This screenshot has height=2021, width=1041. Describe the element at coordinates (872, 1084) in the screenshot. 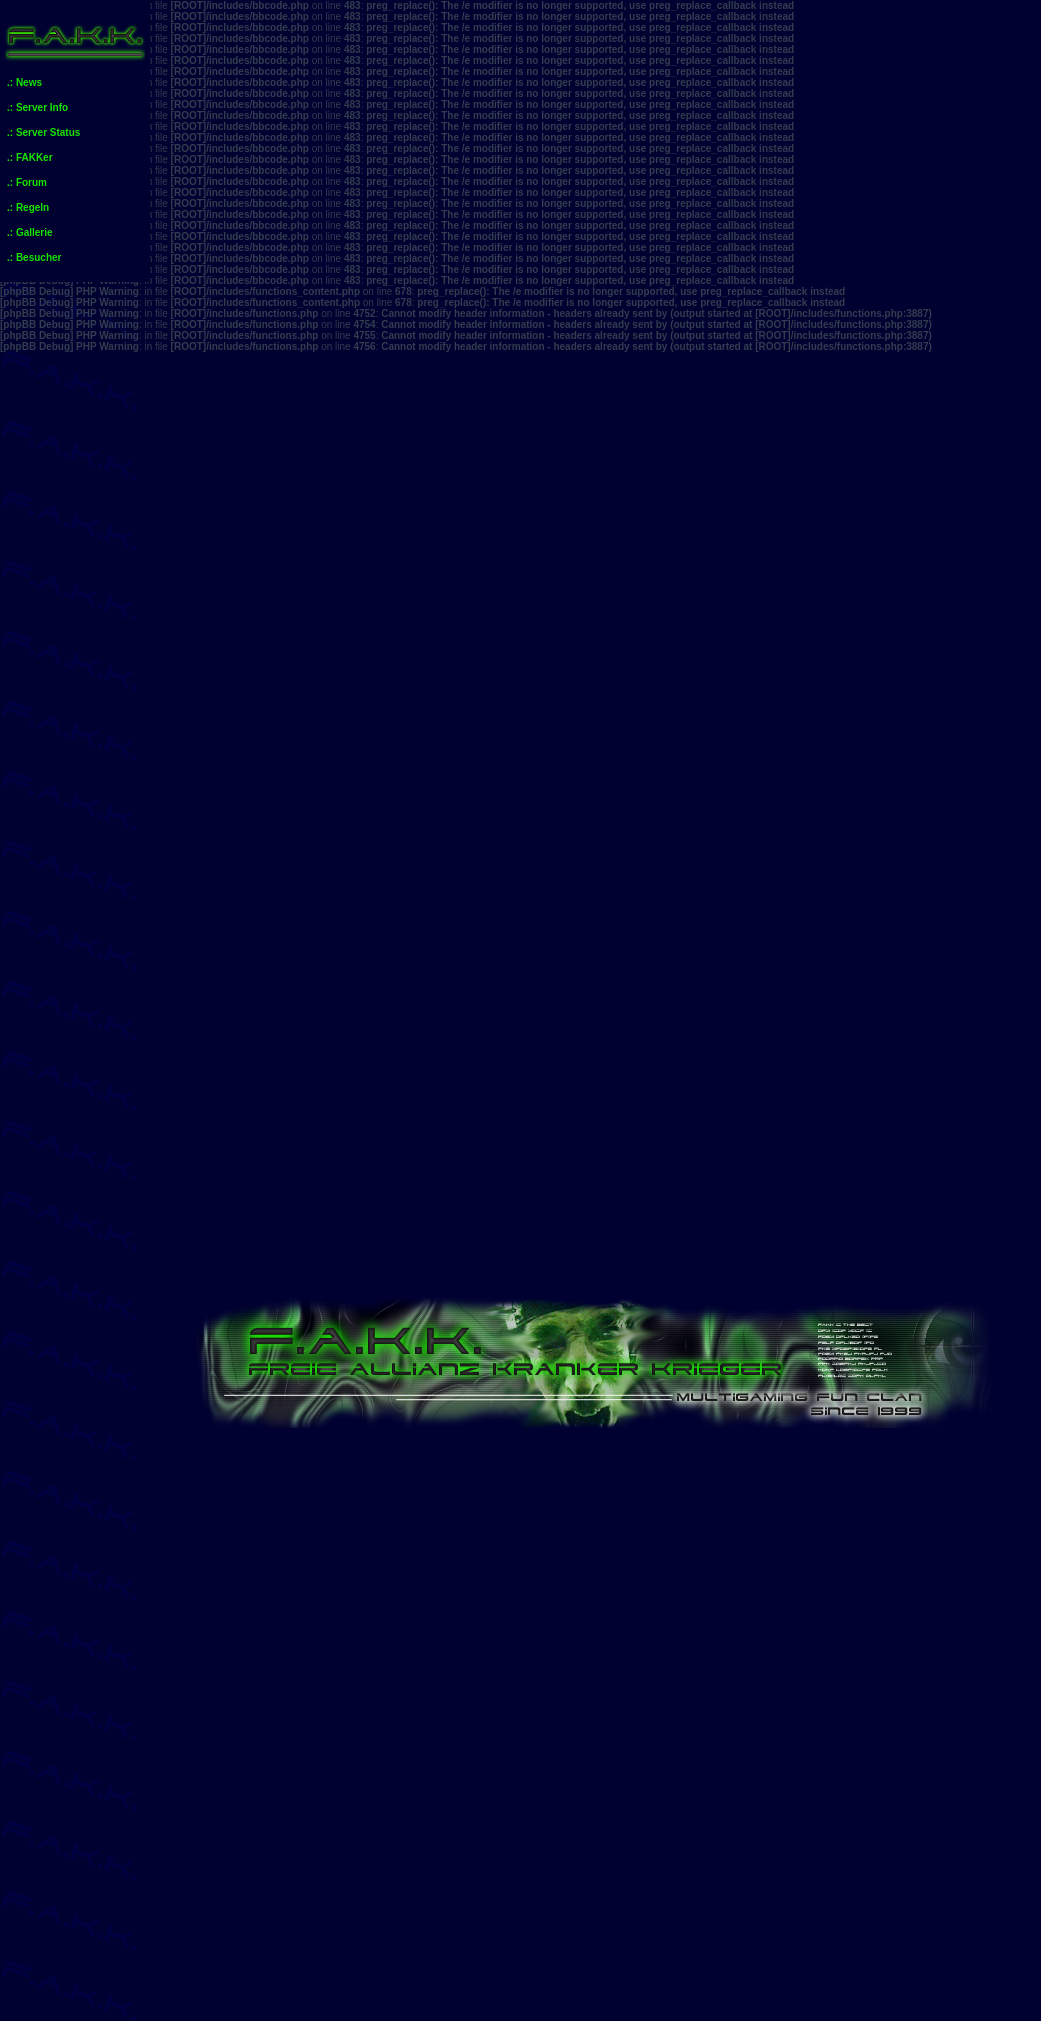

I see `Suche` at that location.